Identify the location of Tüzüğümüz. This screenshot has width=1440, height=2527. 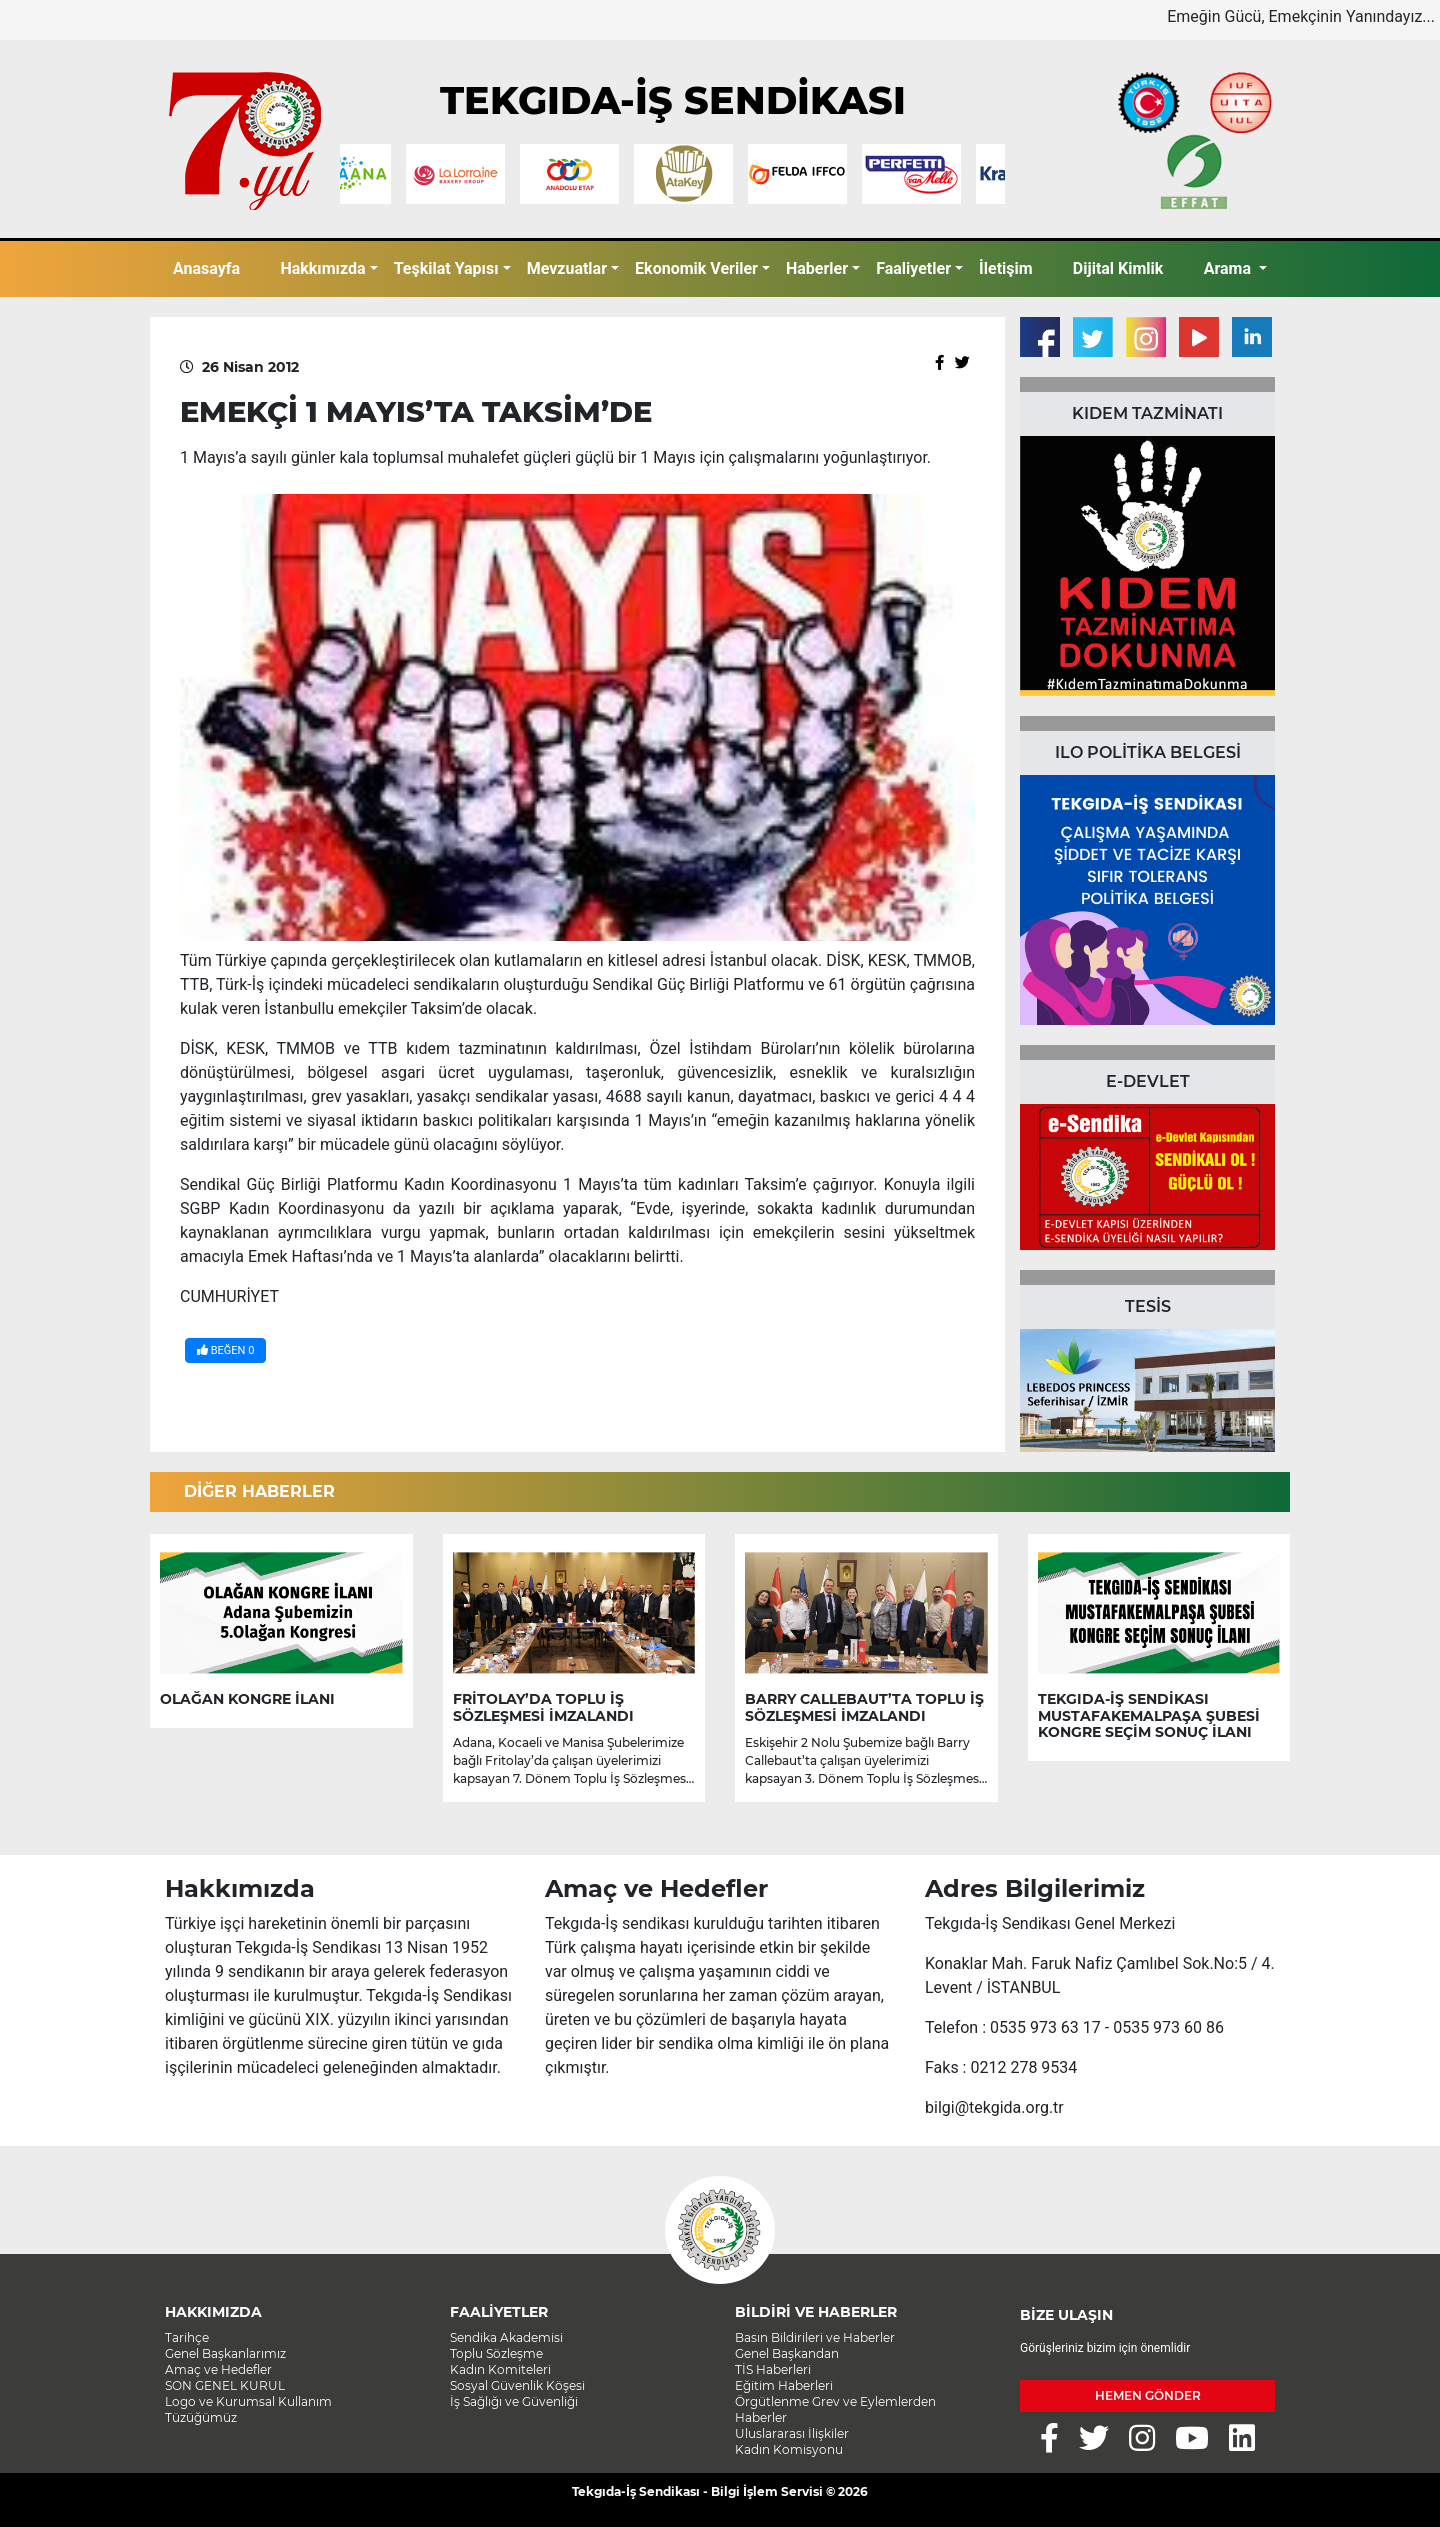
(201, 2417).